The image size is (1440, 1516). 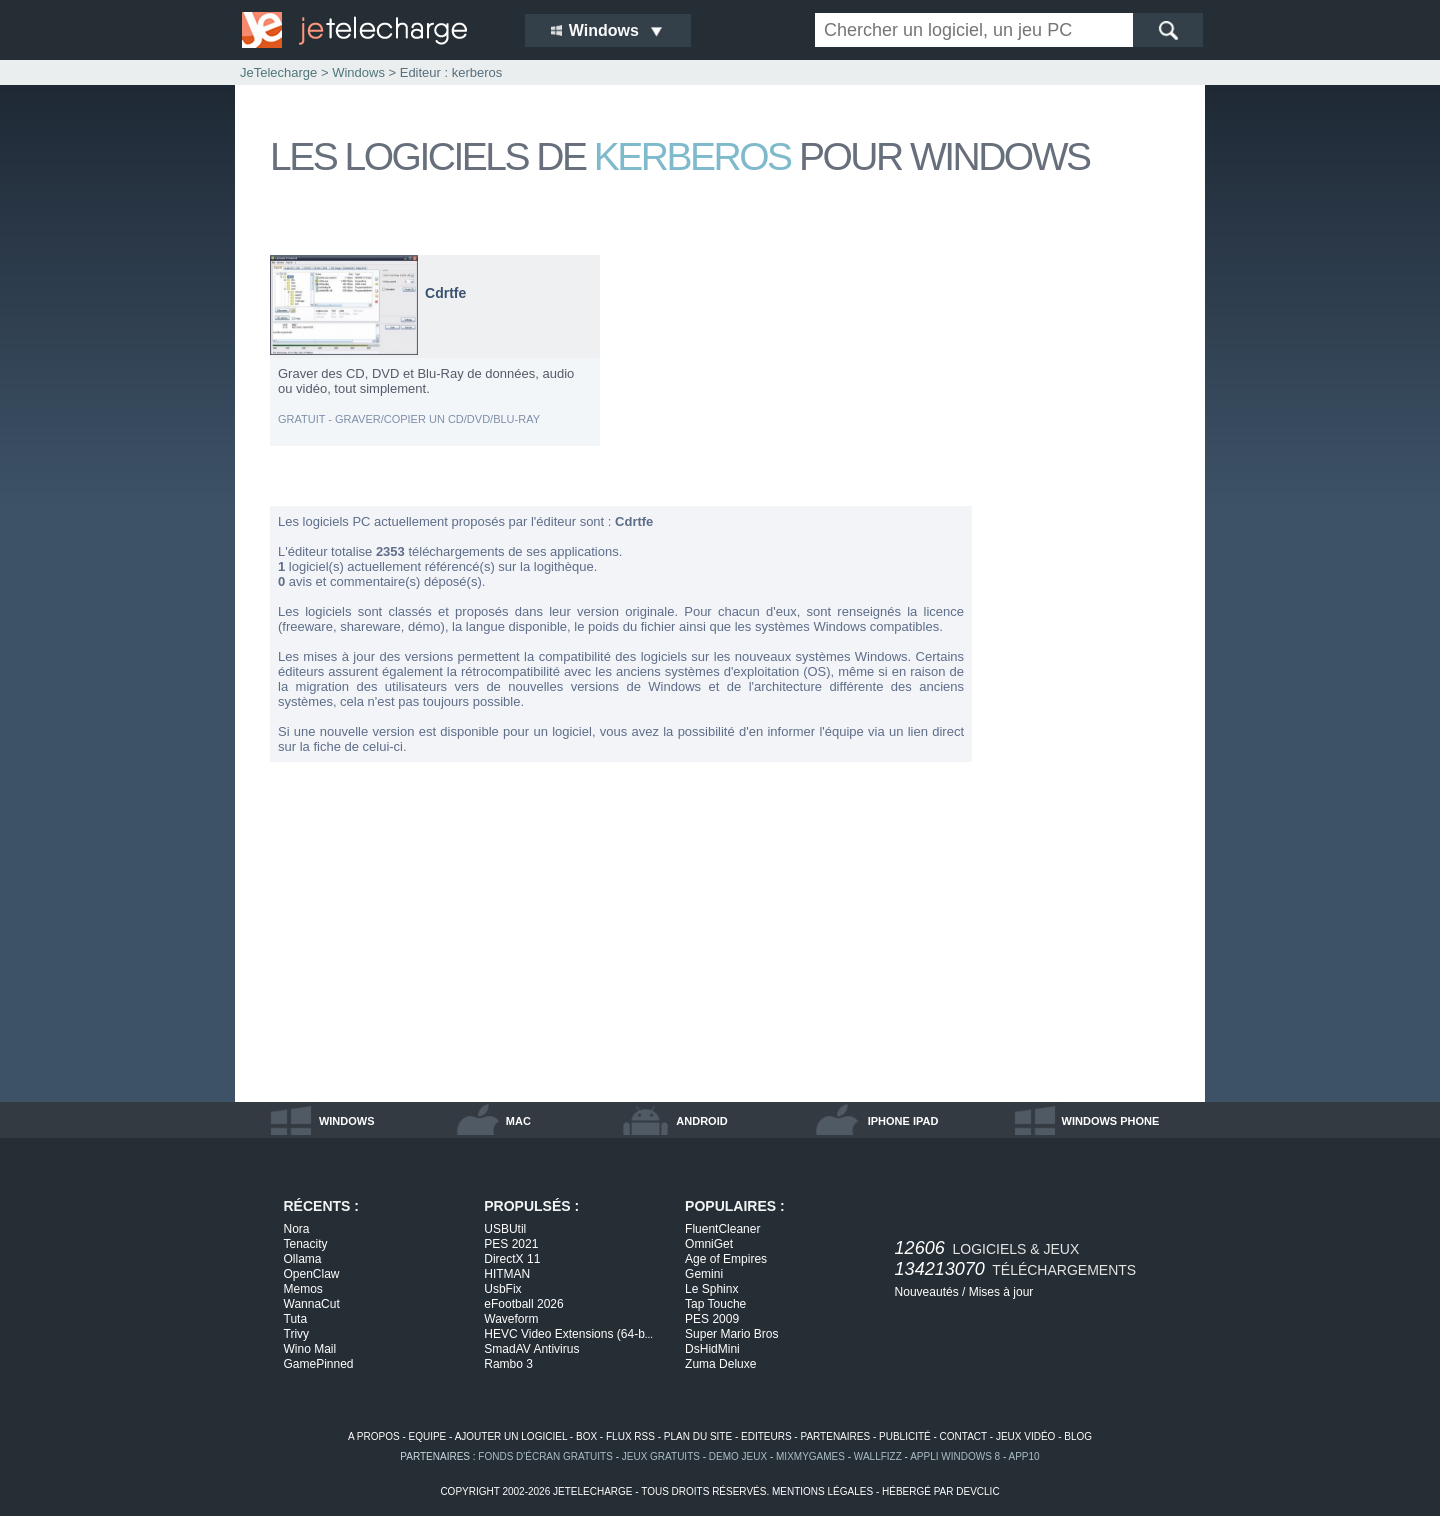 What do you see at coordinates (297, 1334) in the screenshot?
I see `Trivy` at bounding box center [297, 1334].